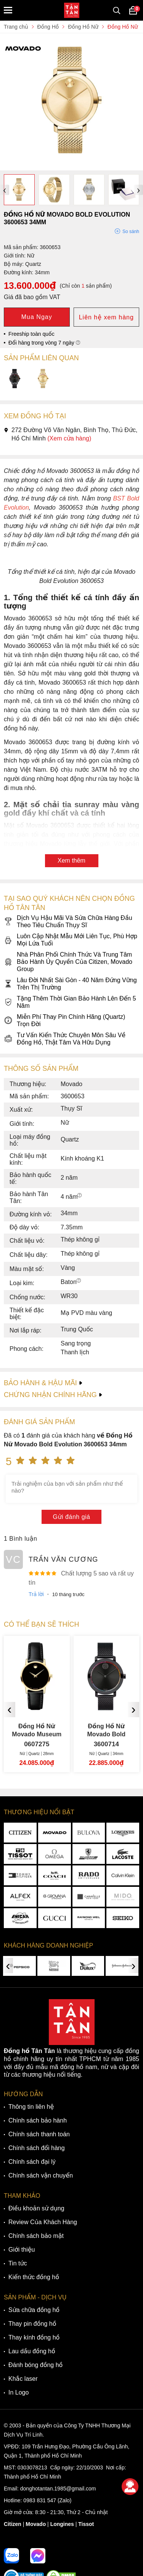 Image resolution: width=143 pixels, height=2576 pixels. Describe the element at coordinates (70, 1002) in the screenshot. I see `Tặng Thêm Thời Gian Bảo Hành Lên Đến 5 Năm` at that location.